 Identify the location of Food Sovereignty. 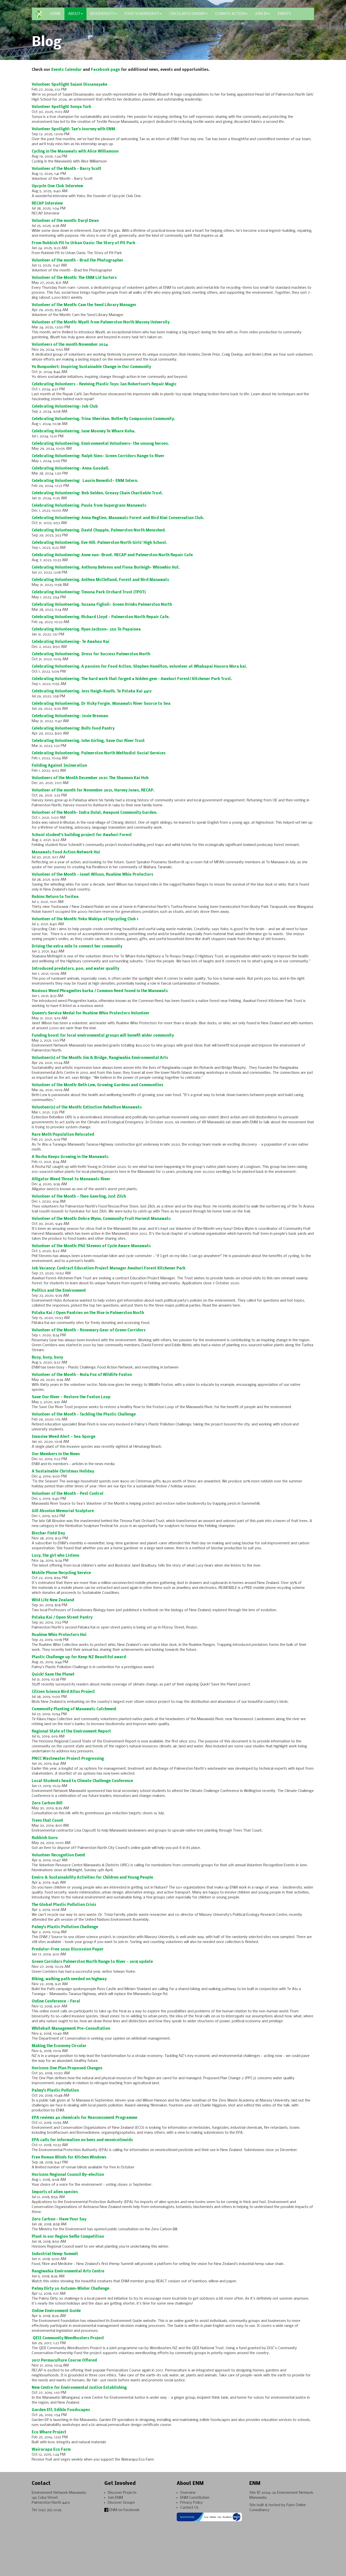
(143, 14).